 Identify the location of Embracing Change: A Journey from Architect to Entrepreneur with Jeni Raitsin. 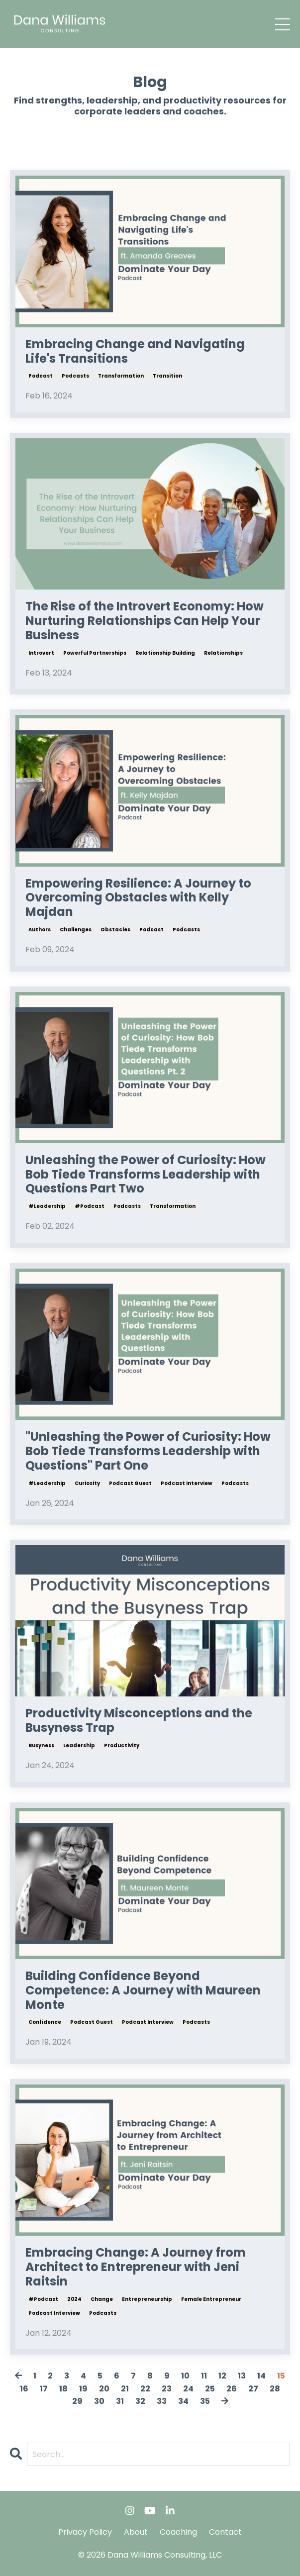
(135, 2267).